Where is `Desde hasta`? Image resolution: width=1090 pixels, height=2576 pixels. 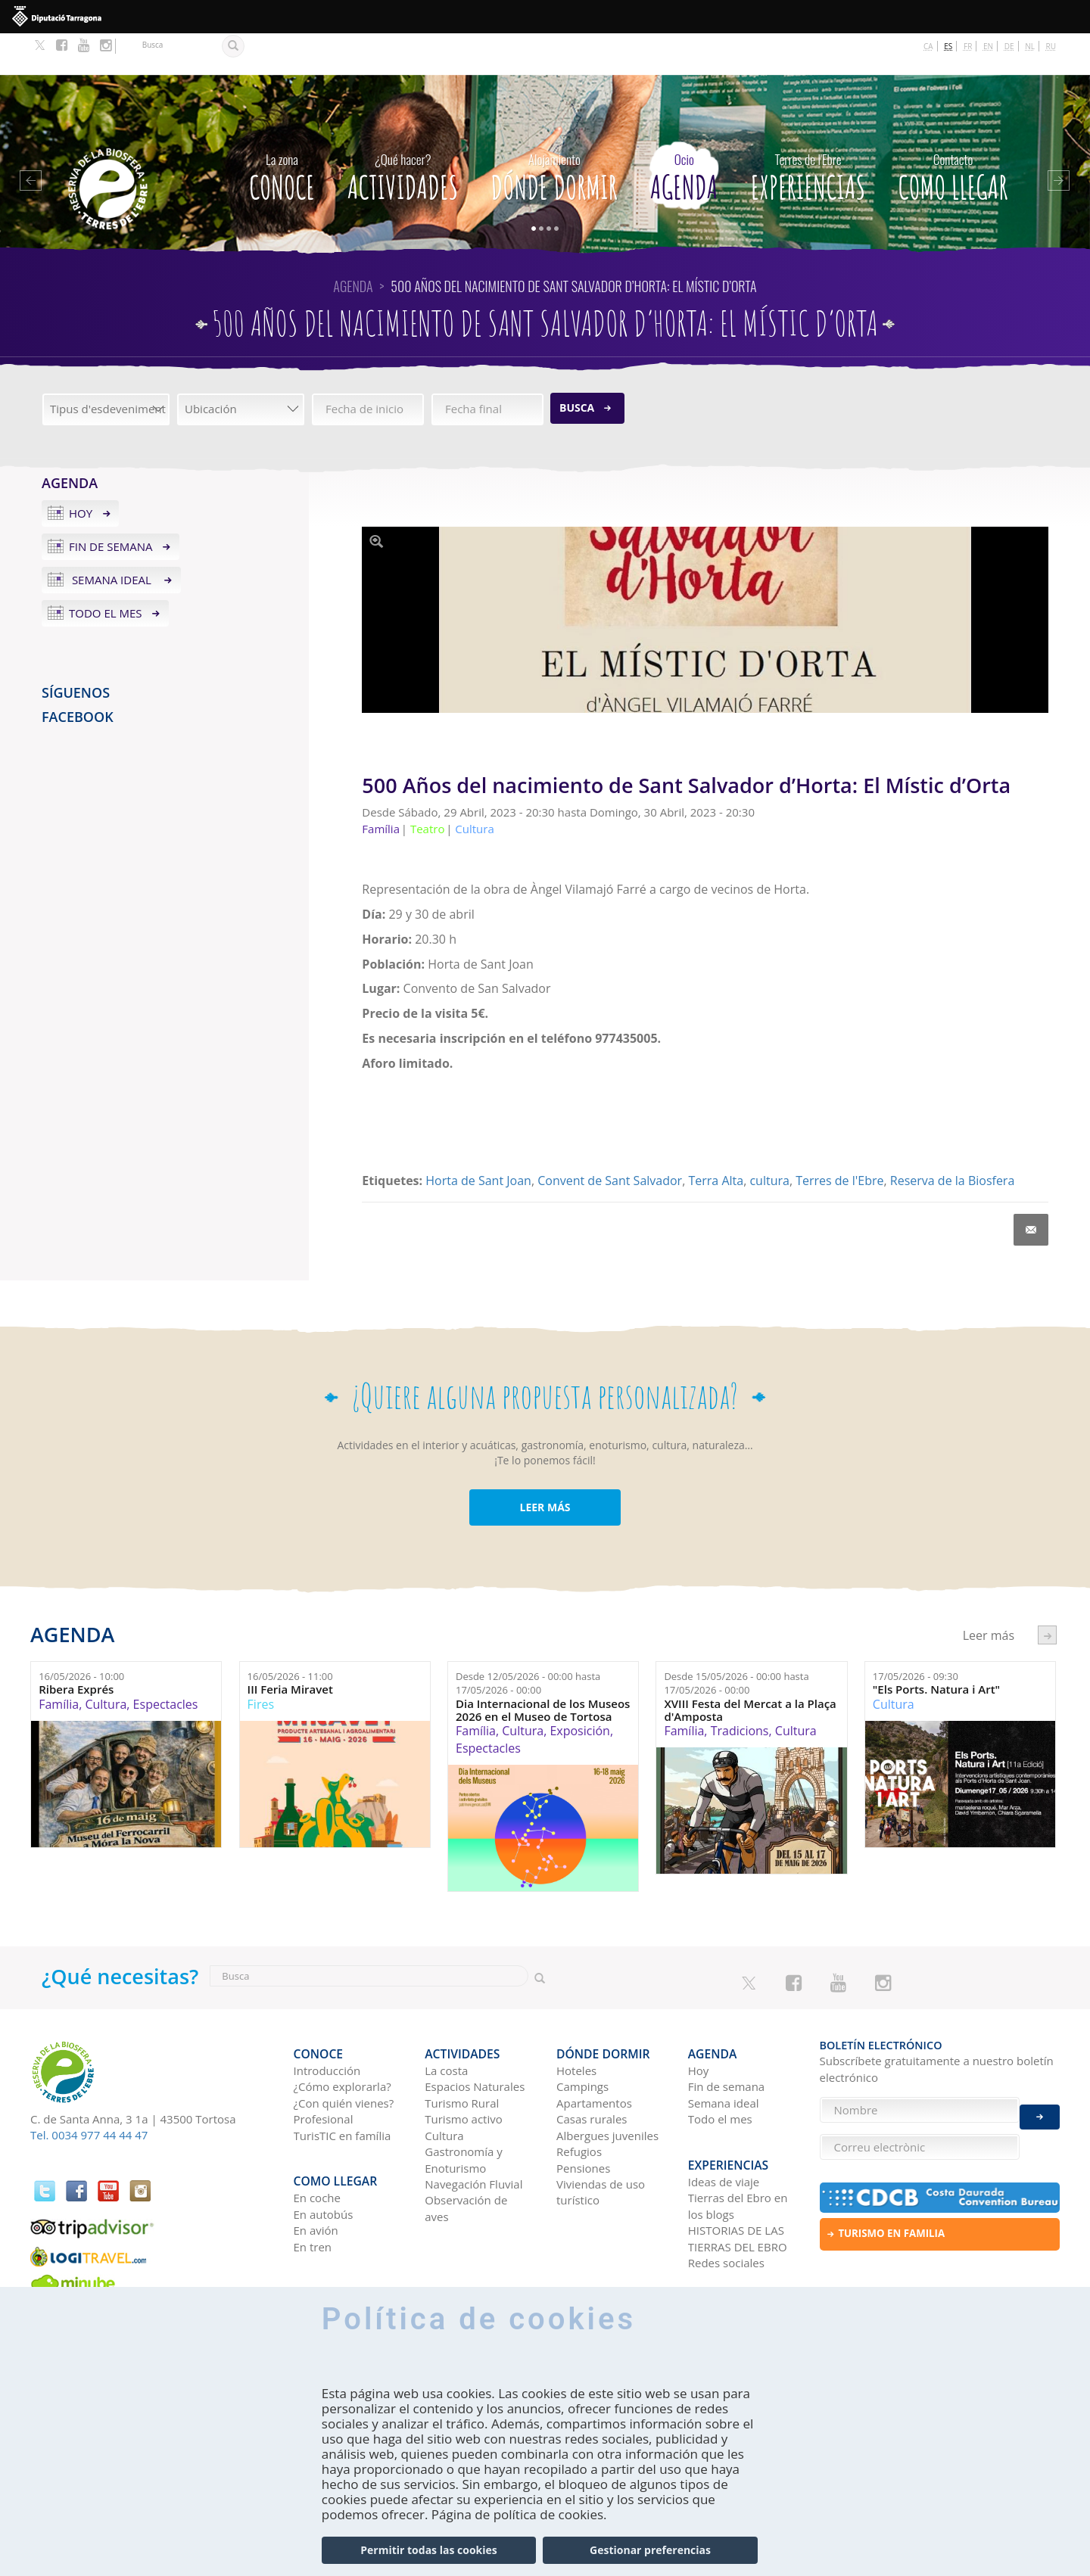 Desde hasta is located at coordinates (528, 1642).